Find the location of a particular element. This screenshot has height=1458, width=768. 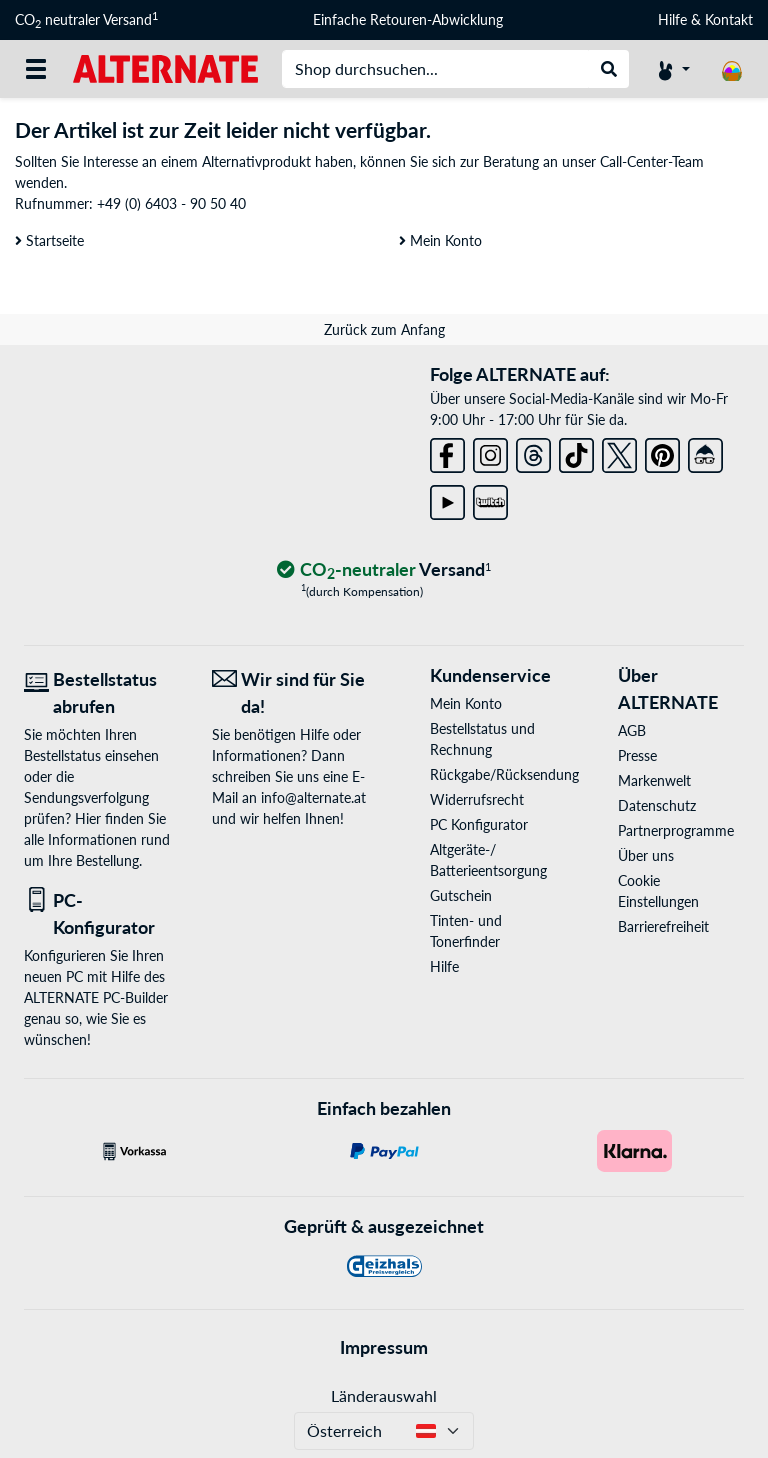

Partnerprogramme is located at coordinates (676, 830).